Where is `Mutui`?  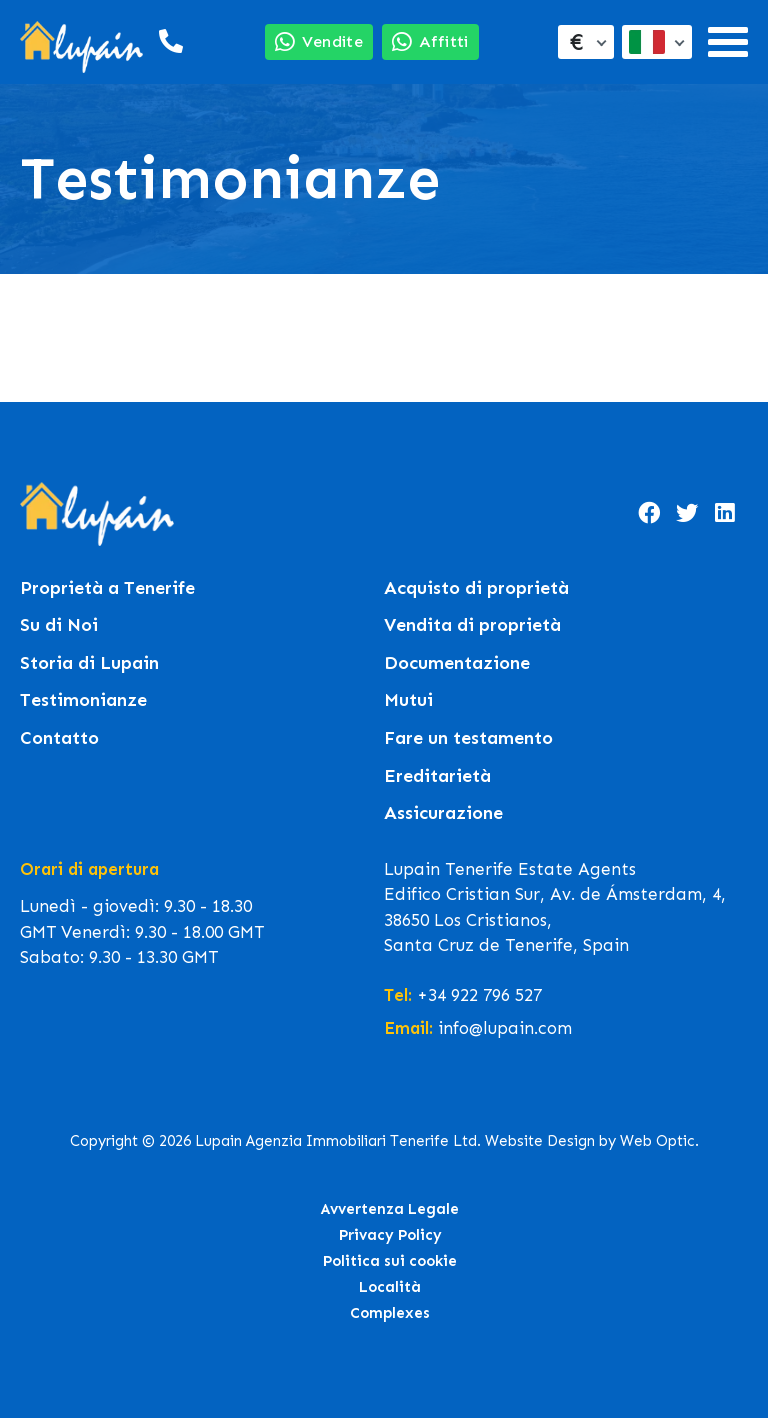
Mutui is located at coordinates (408, 700).